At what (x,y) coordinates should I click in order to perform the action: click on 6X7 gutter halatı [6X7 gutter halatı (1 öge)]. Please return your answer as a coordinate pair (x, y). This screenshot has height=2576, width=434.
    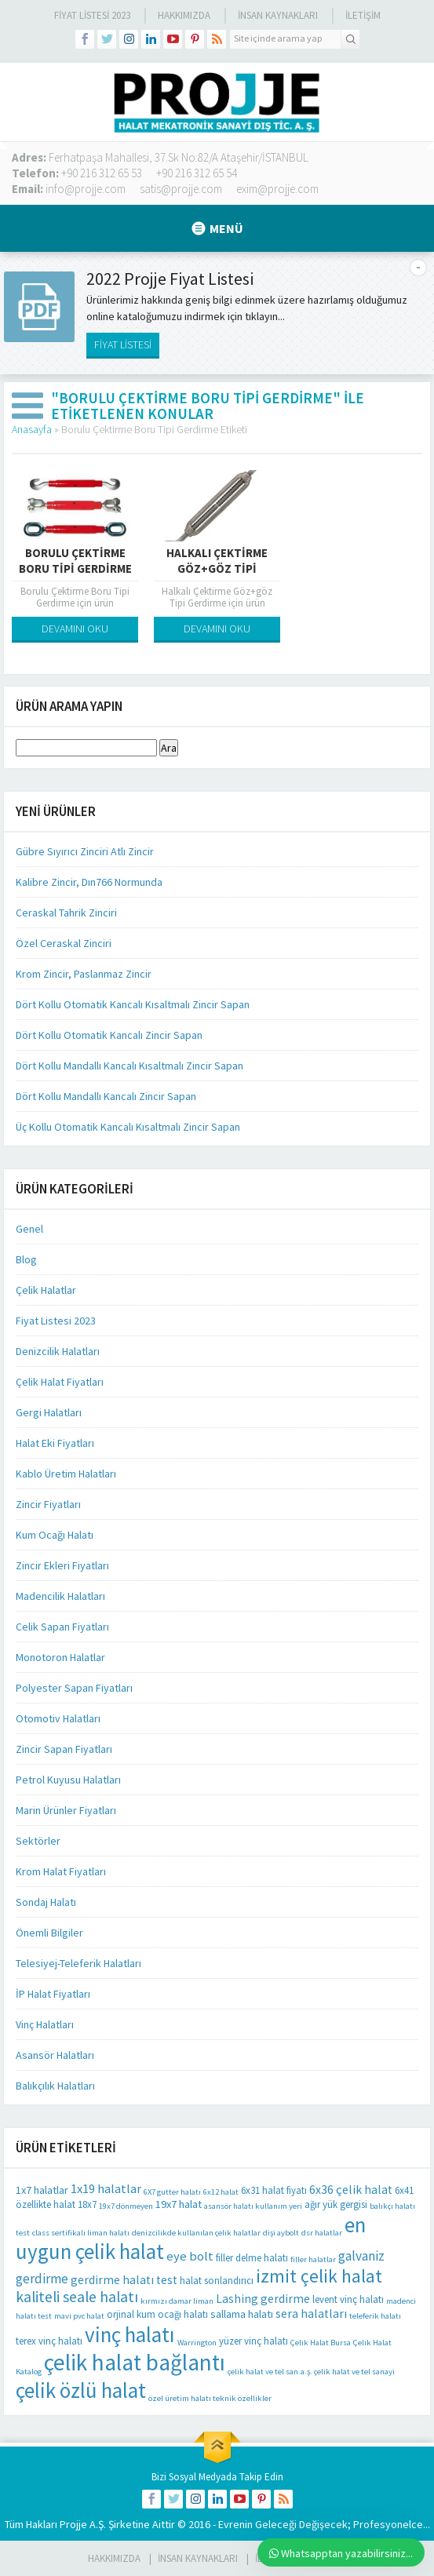
    Looking at the image, I should click on (172, 2192).